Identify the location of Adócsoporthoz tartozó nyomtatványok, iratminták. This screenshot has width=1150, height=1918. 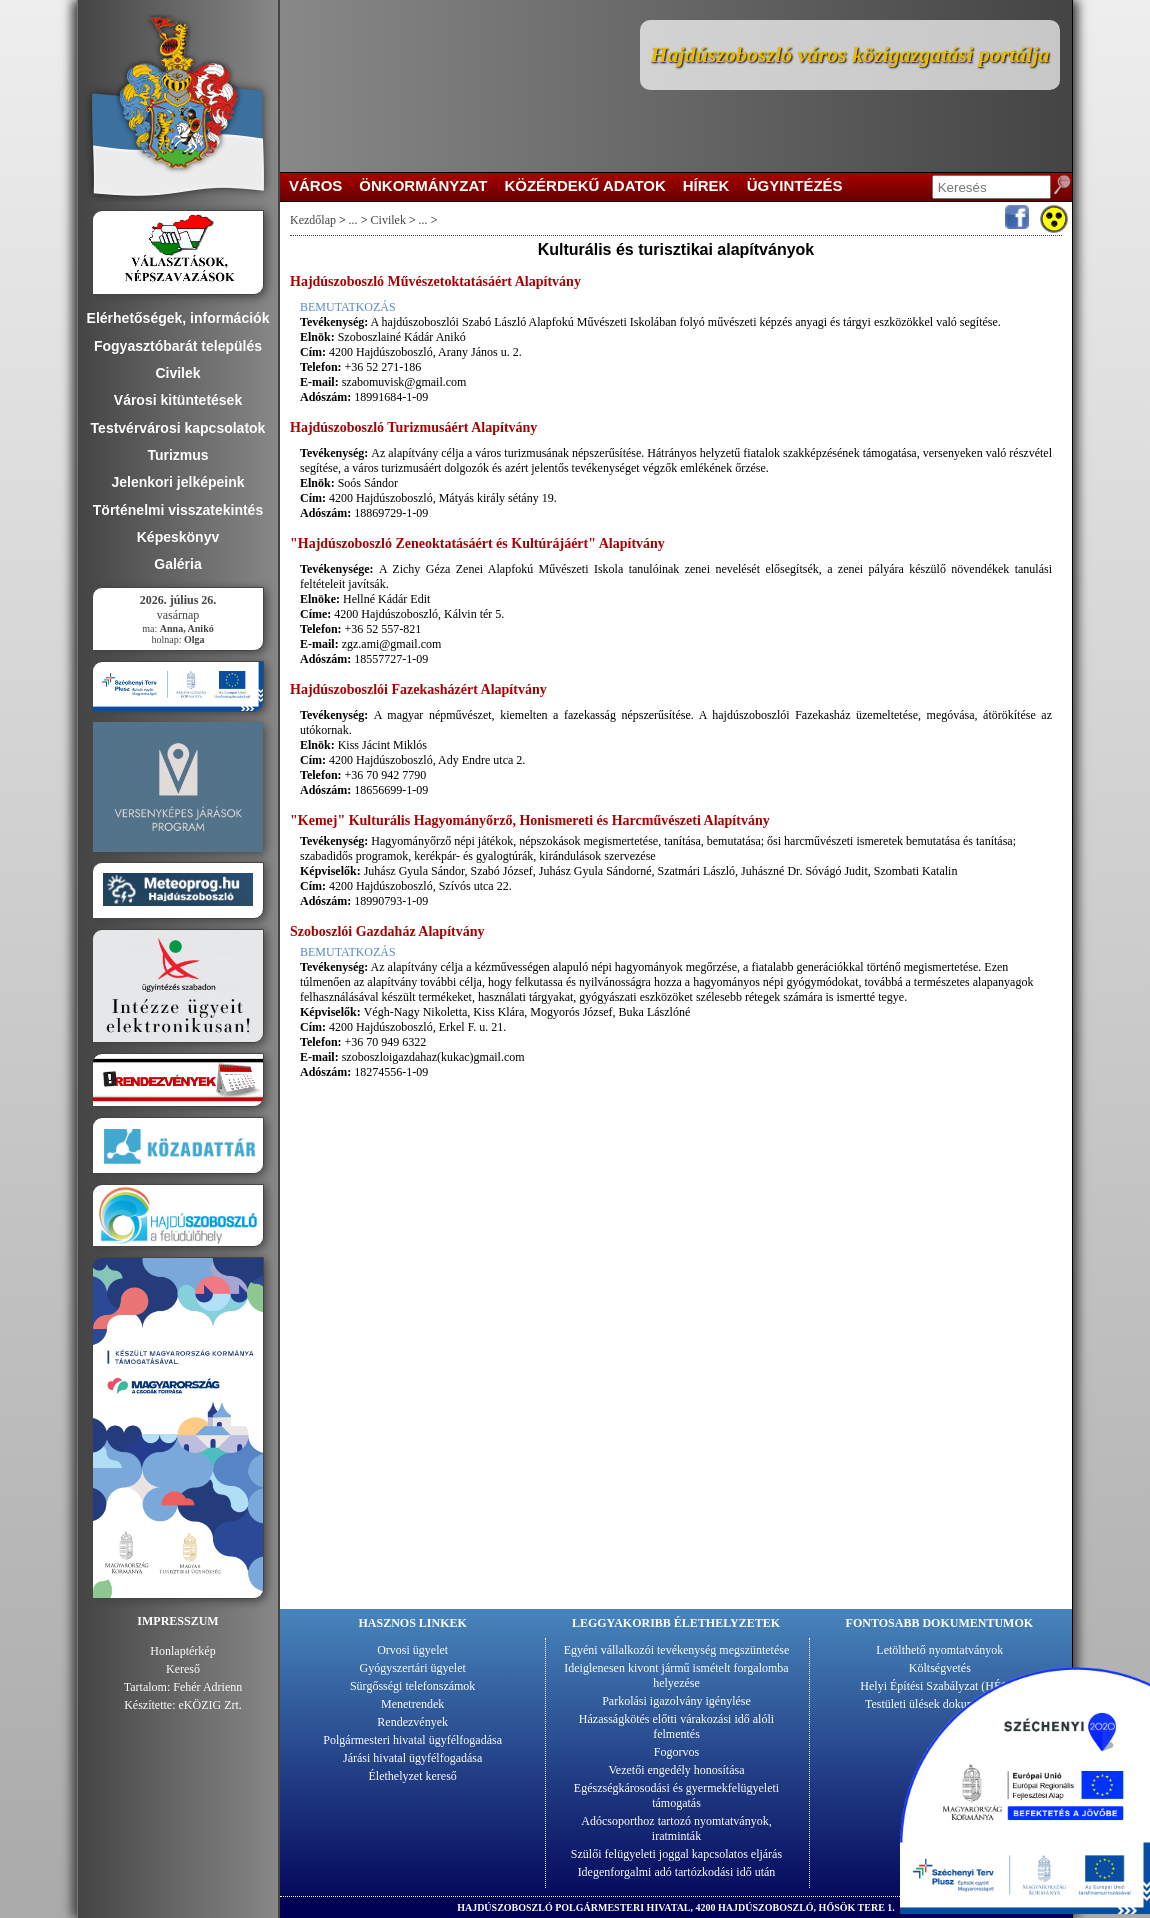
(676, 1828).